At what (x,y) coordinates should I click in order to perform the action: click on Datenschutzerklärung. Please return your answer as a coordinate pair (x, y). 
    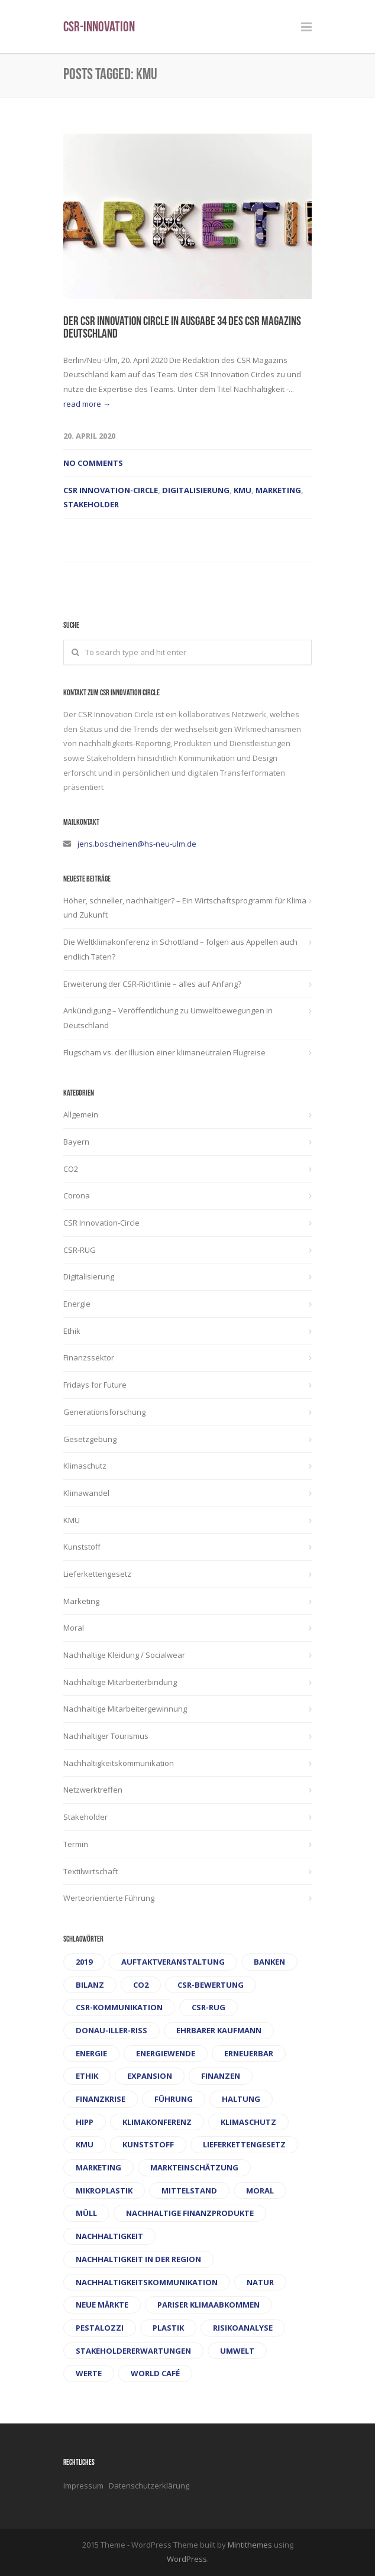
    Looking at the image, I should click on (149, 2485).